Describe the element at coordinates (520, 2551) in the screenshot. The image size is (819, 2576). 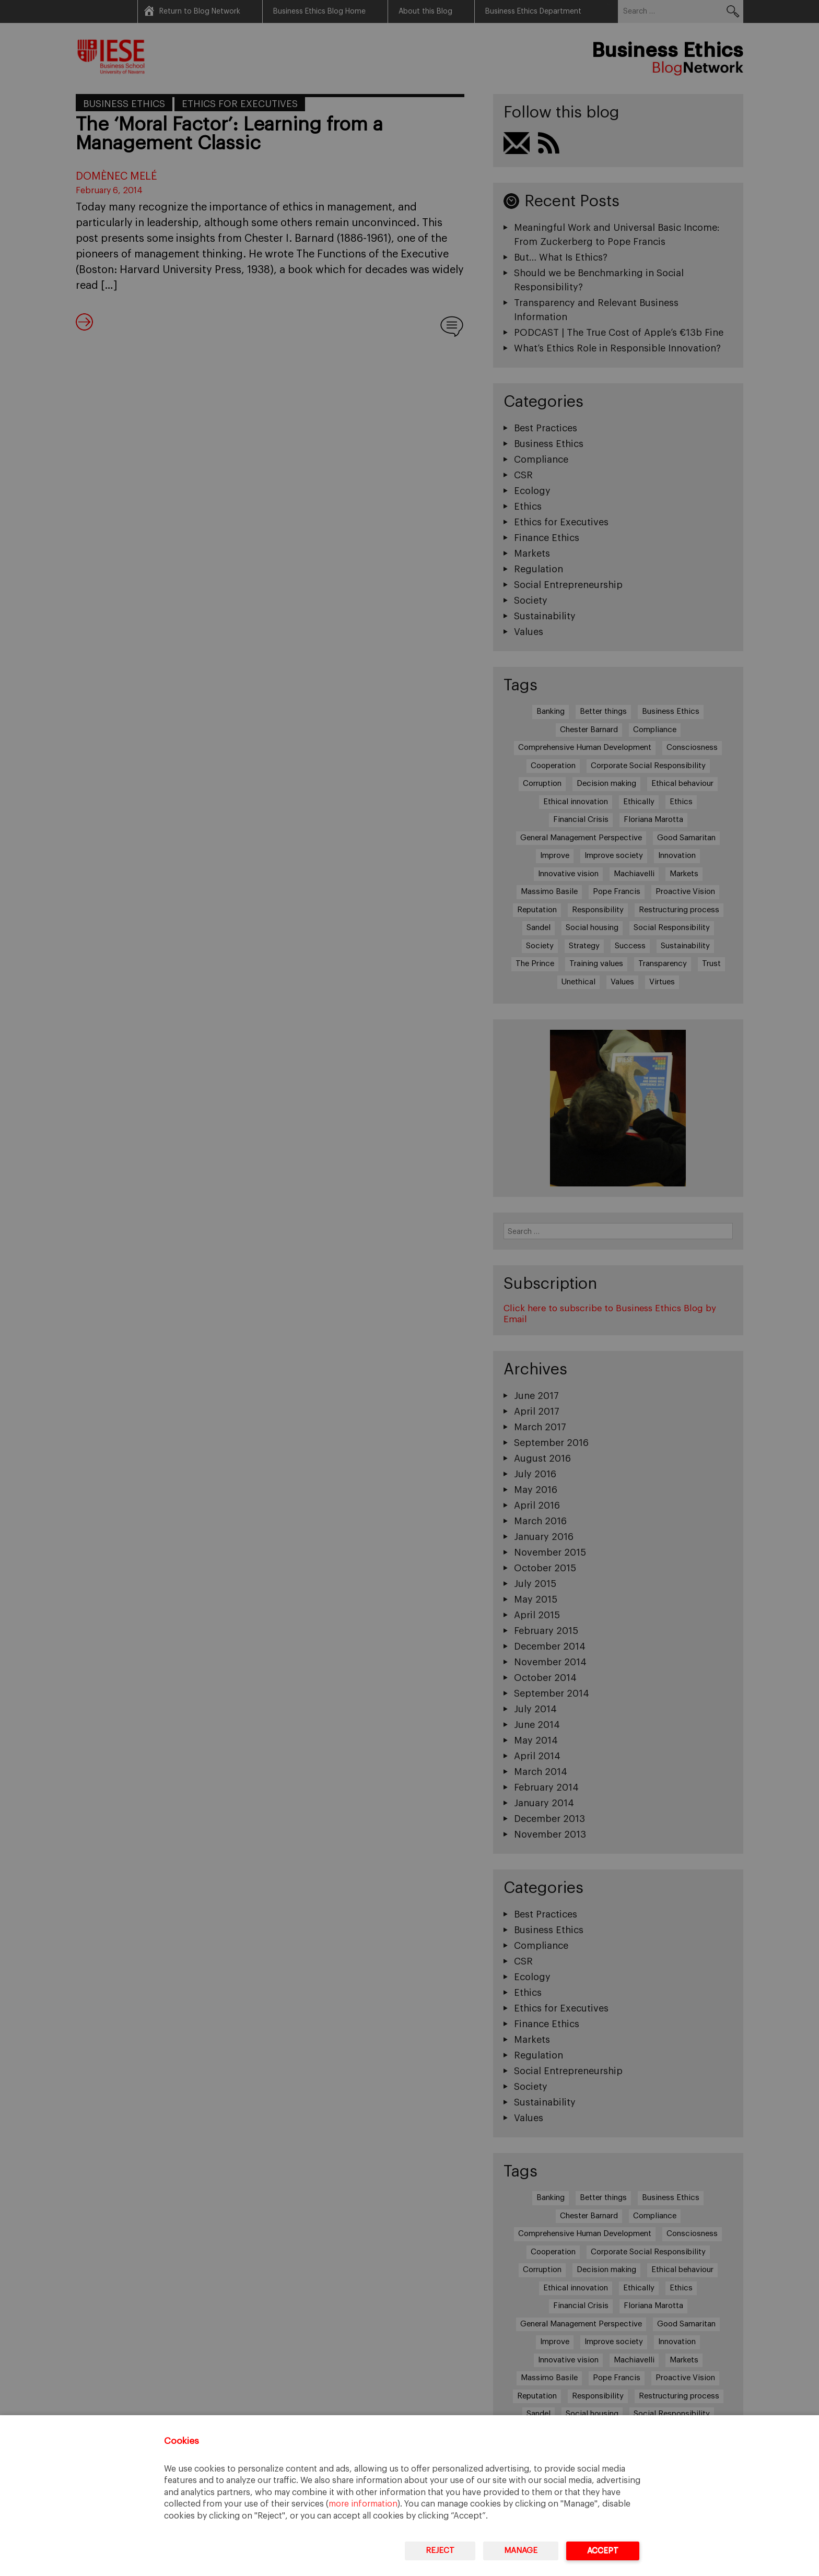
I see `Manage` at that location.